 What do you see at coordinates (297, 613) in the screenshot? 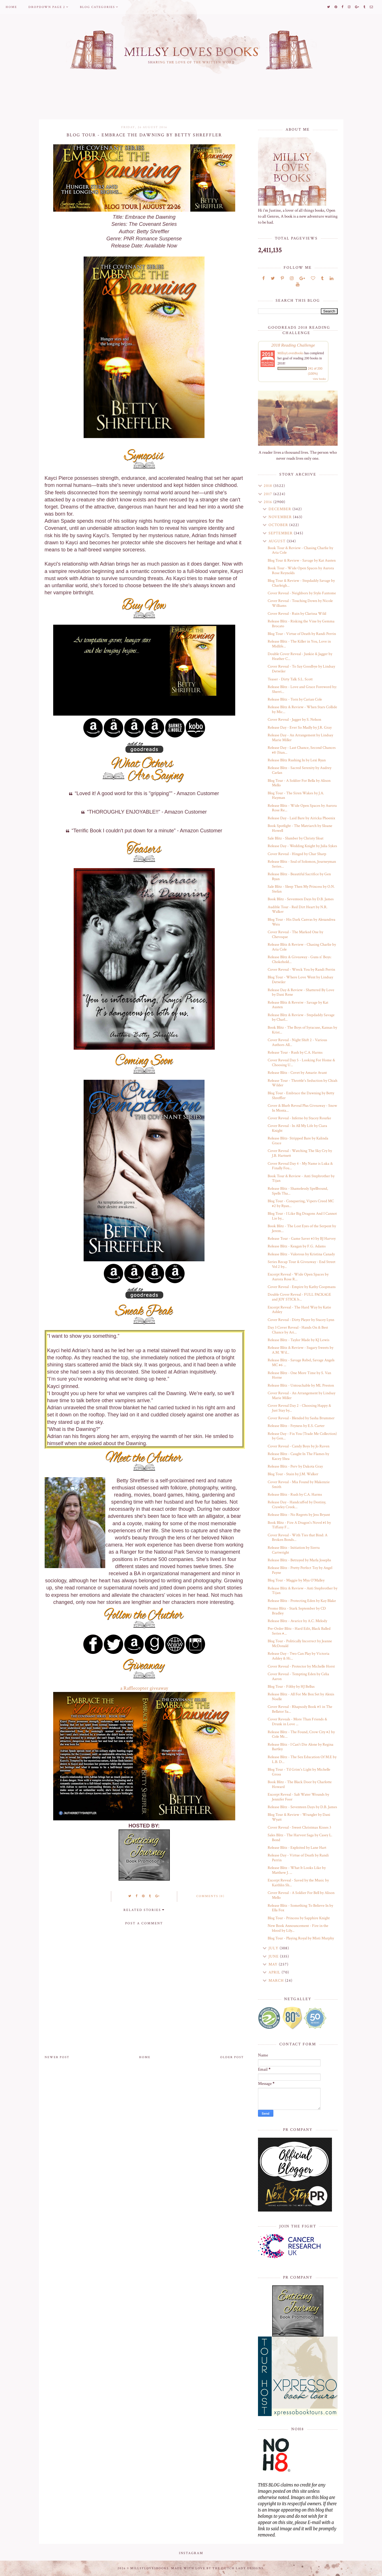
I see `Cover Reveal - Ruin by Clarissa Wild` at bounding box center [297, 613].